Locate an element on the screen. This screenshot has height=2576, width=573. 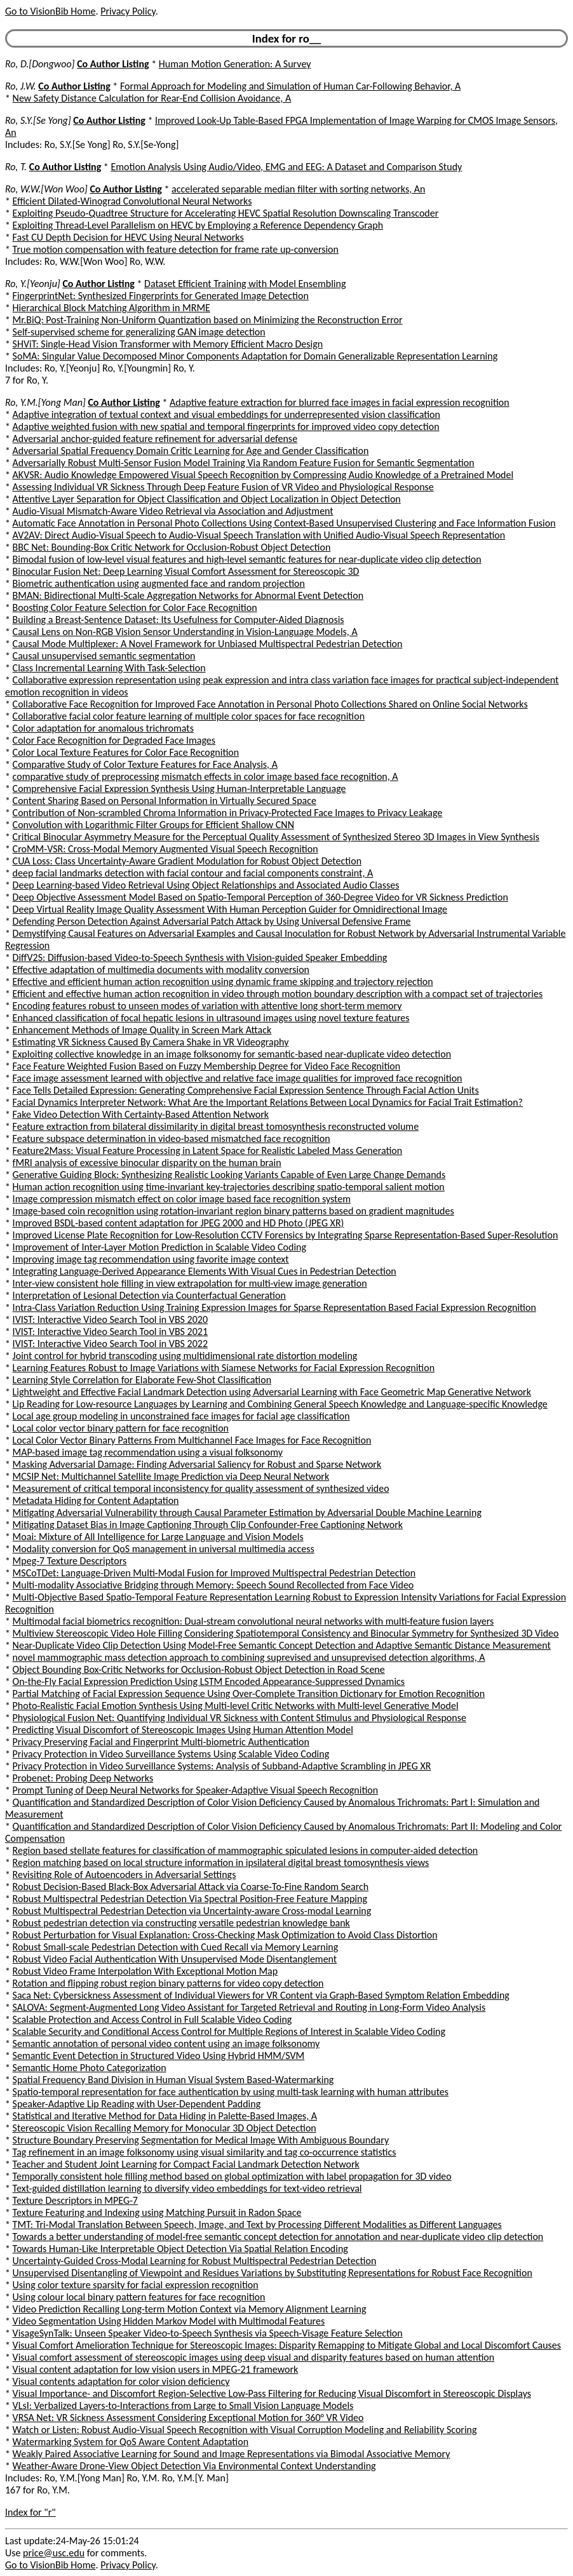
Physiological Fusion Net: Quantifying Individual VR Sickness with Content Stimulus and Physiological Response is located at coordinates (239, 1718).